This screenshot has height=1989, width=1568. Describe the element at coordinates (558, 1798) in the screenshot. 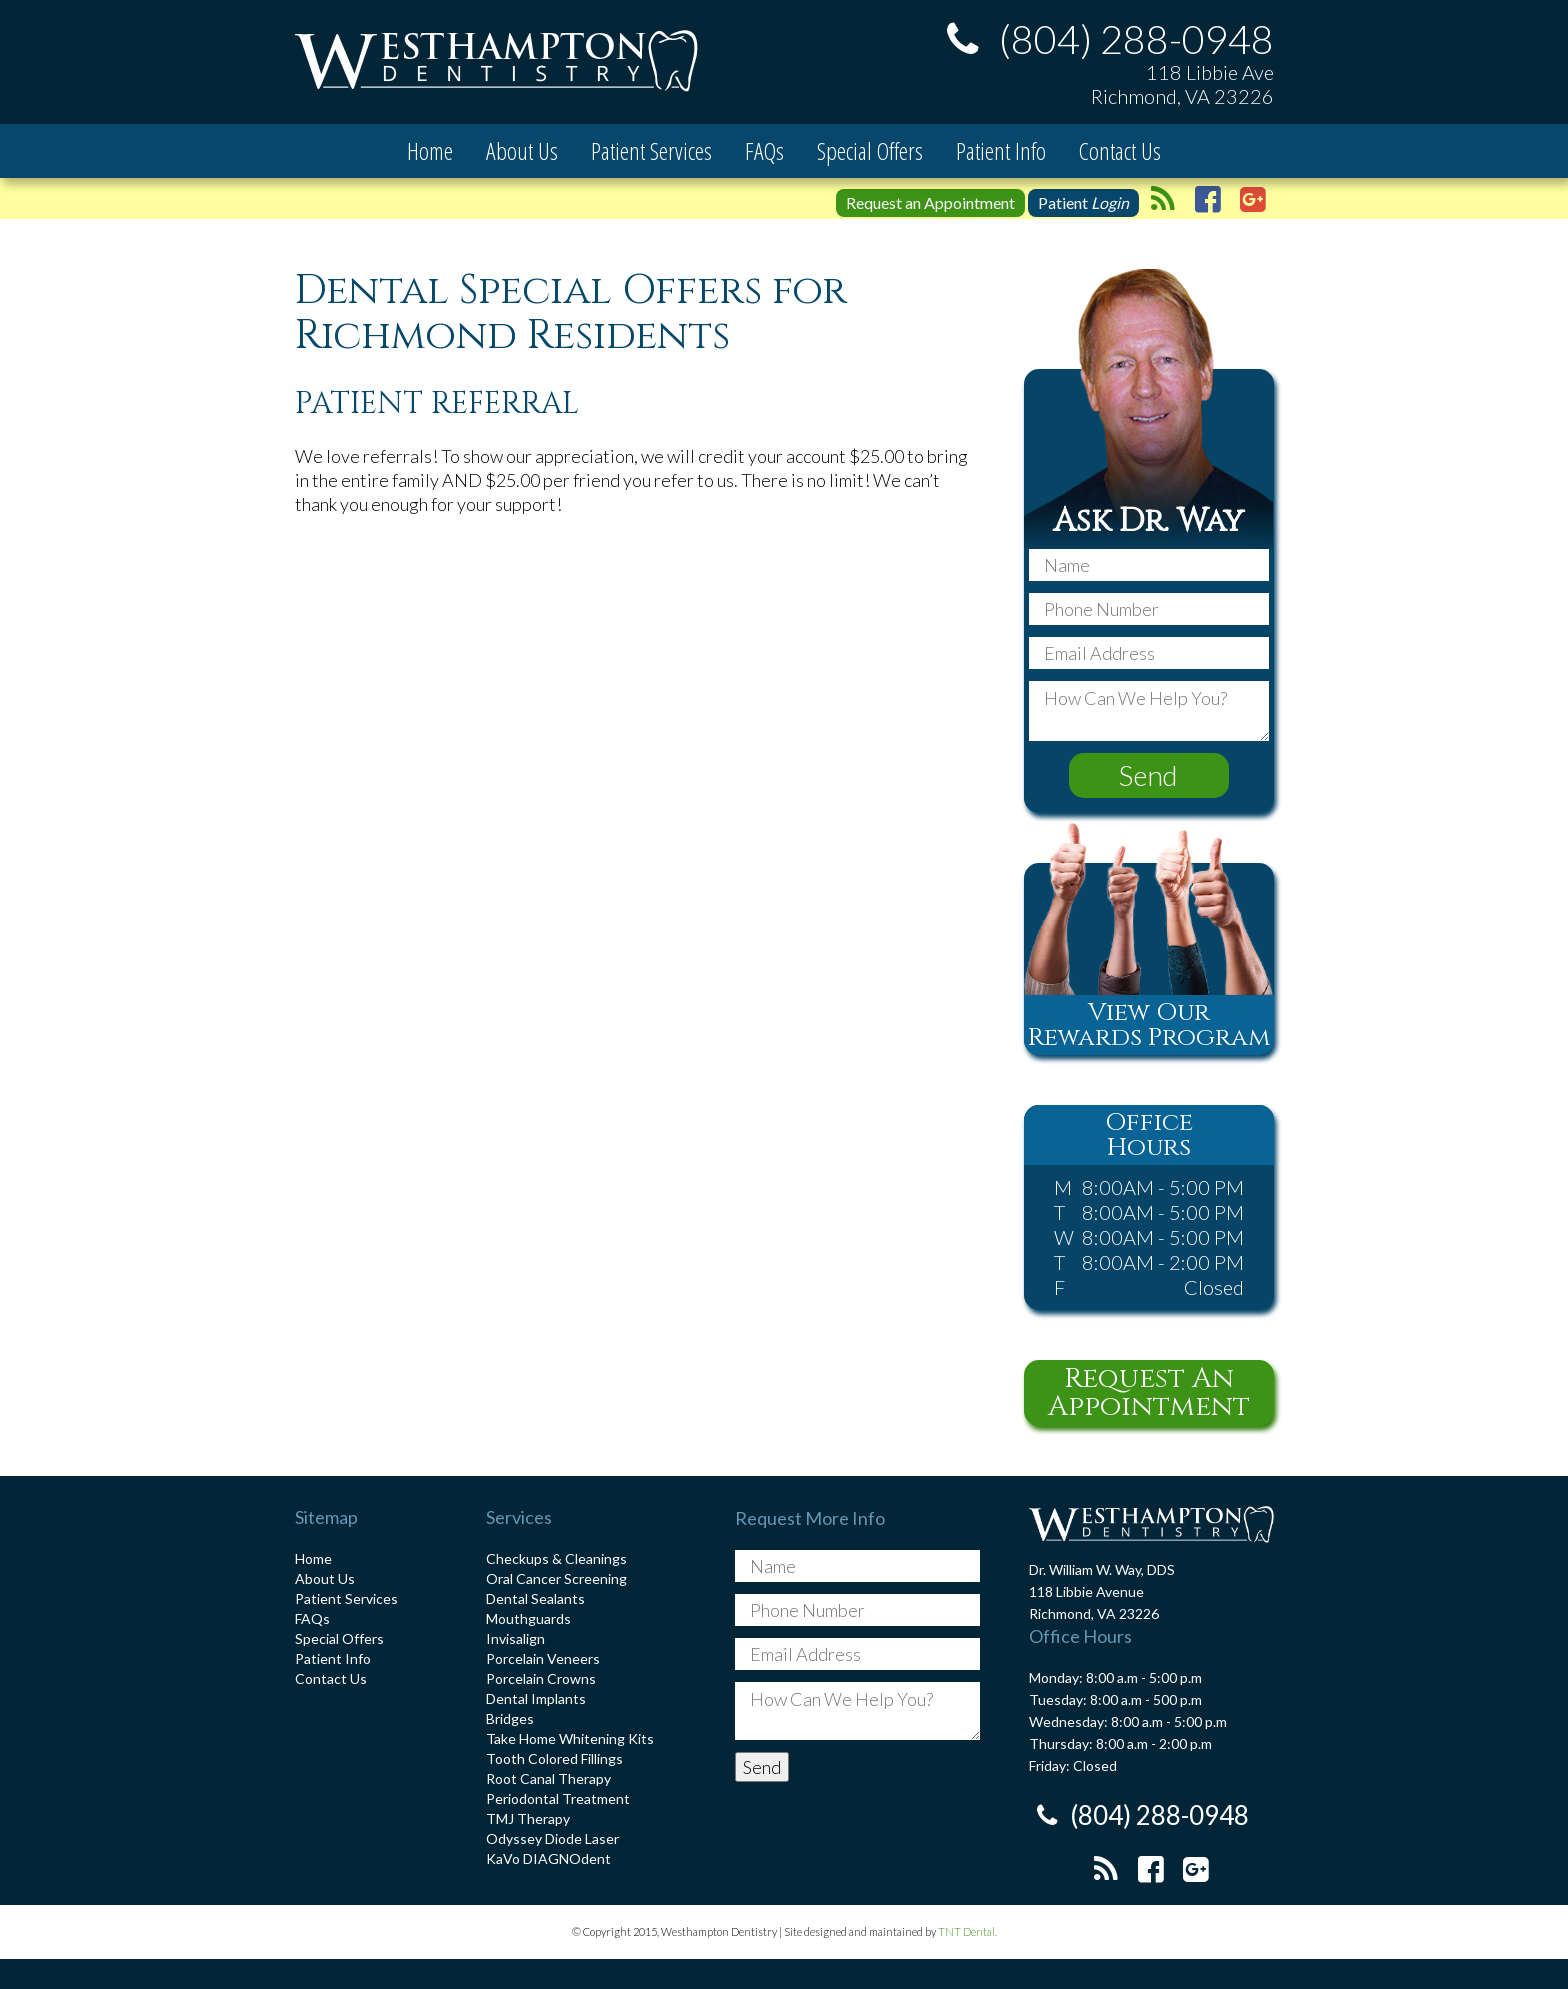

I see `Periodontal Treatment` at that location.